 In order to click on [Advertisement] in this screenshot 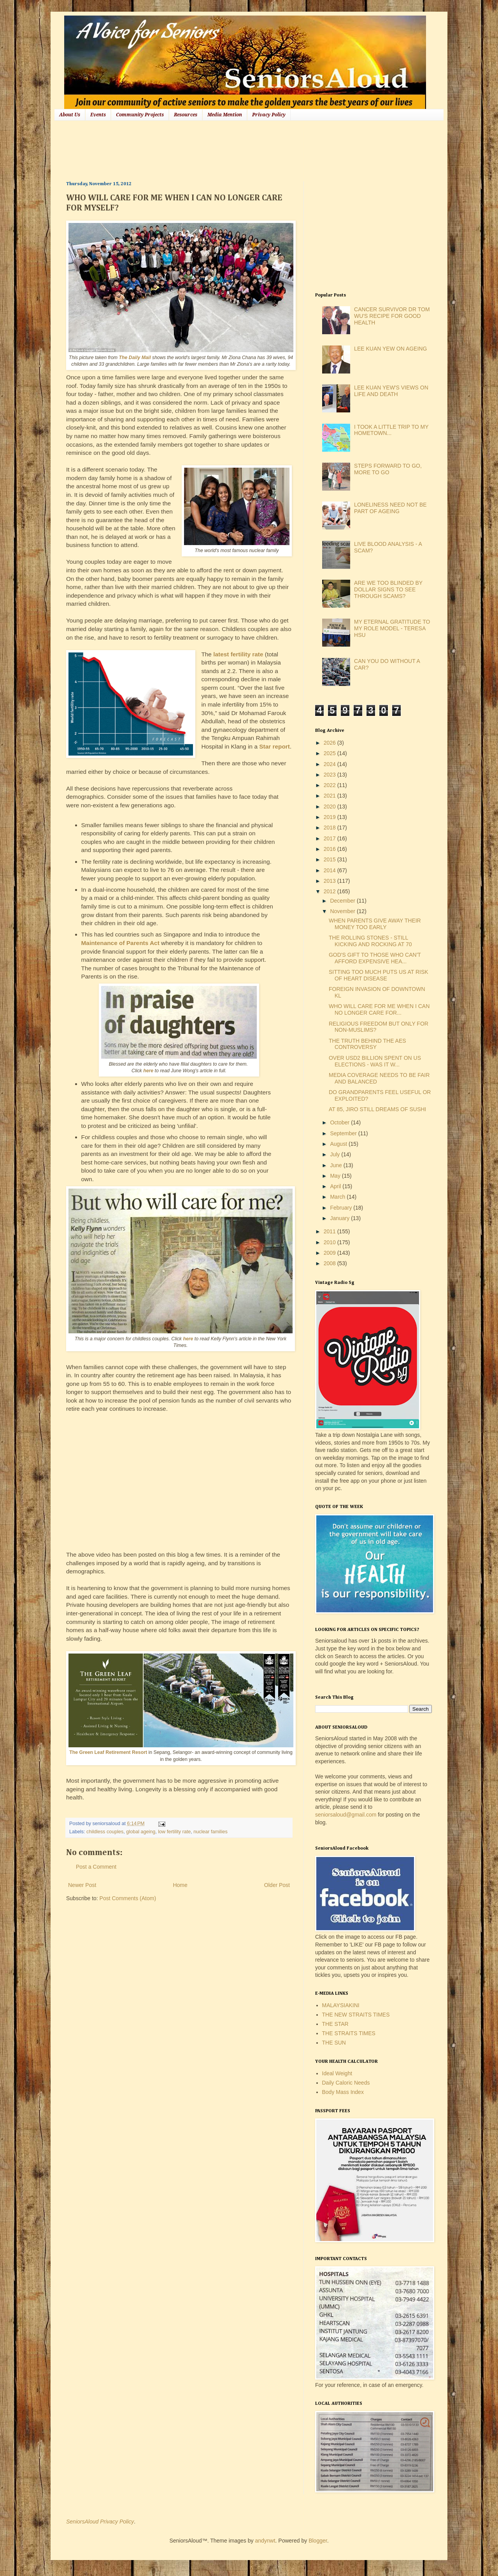, I will do `click(207, 149)`.